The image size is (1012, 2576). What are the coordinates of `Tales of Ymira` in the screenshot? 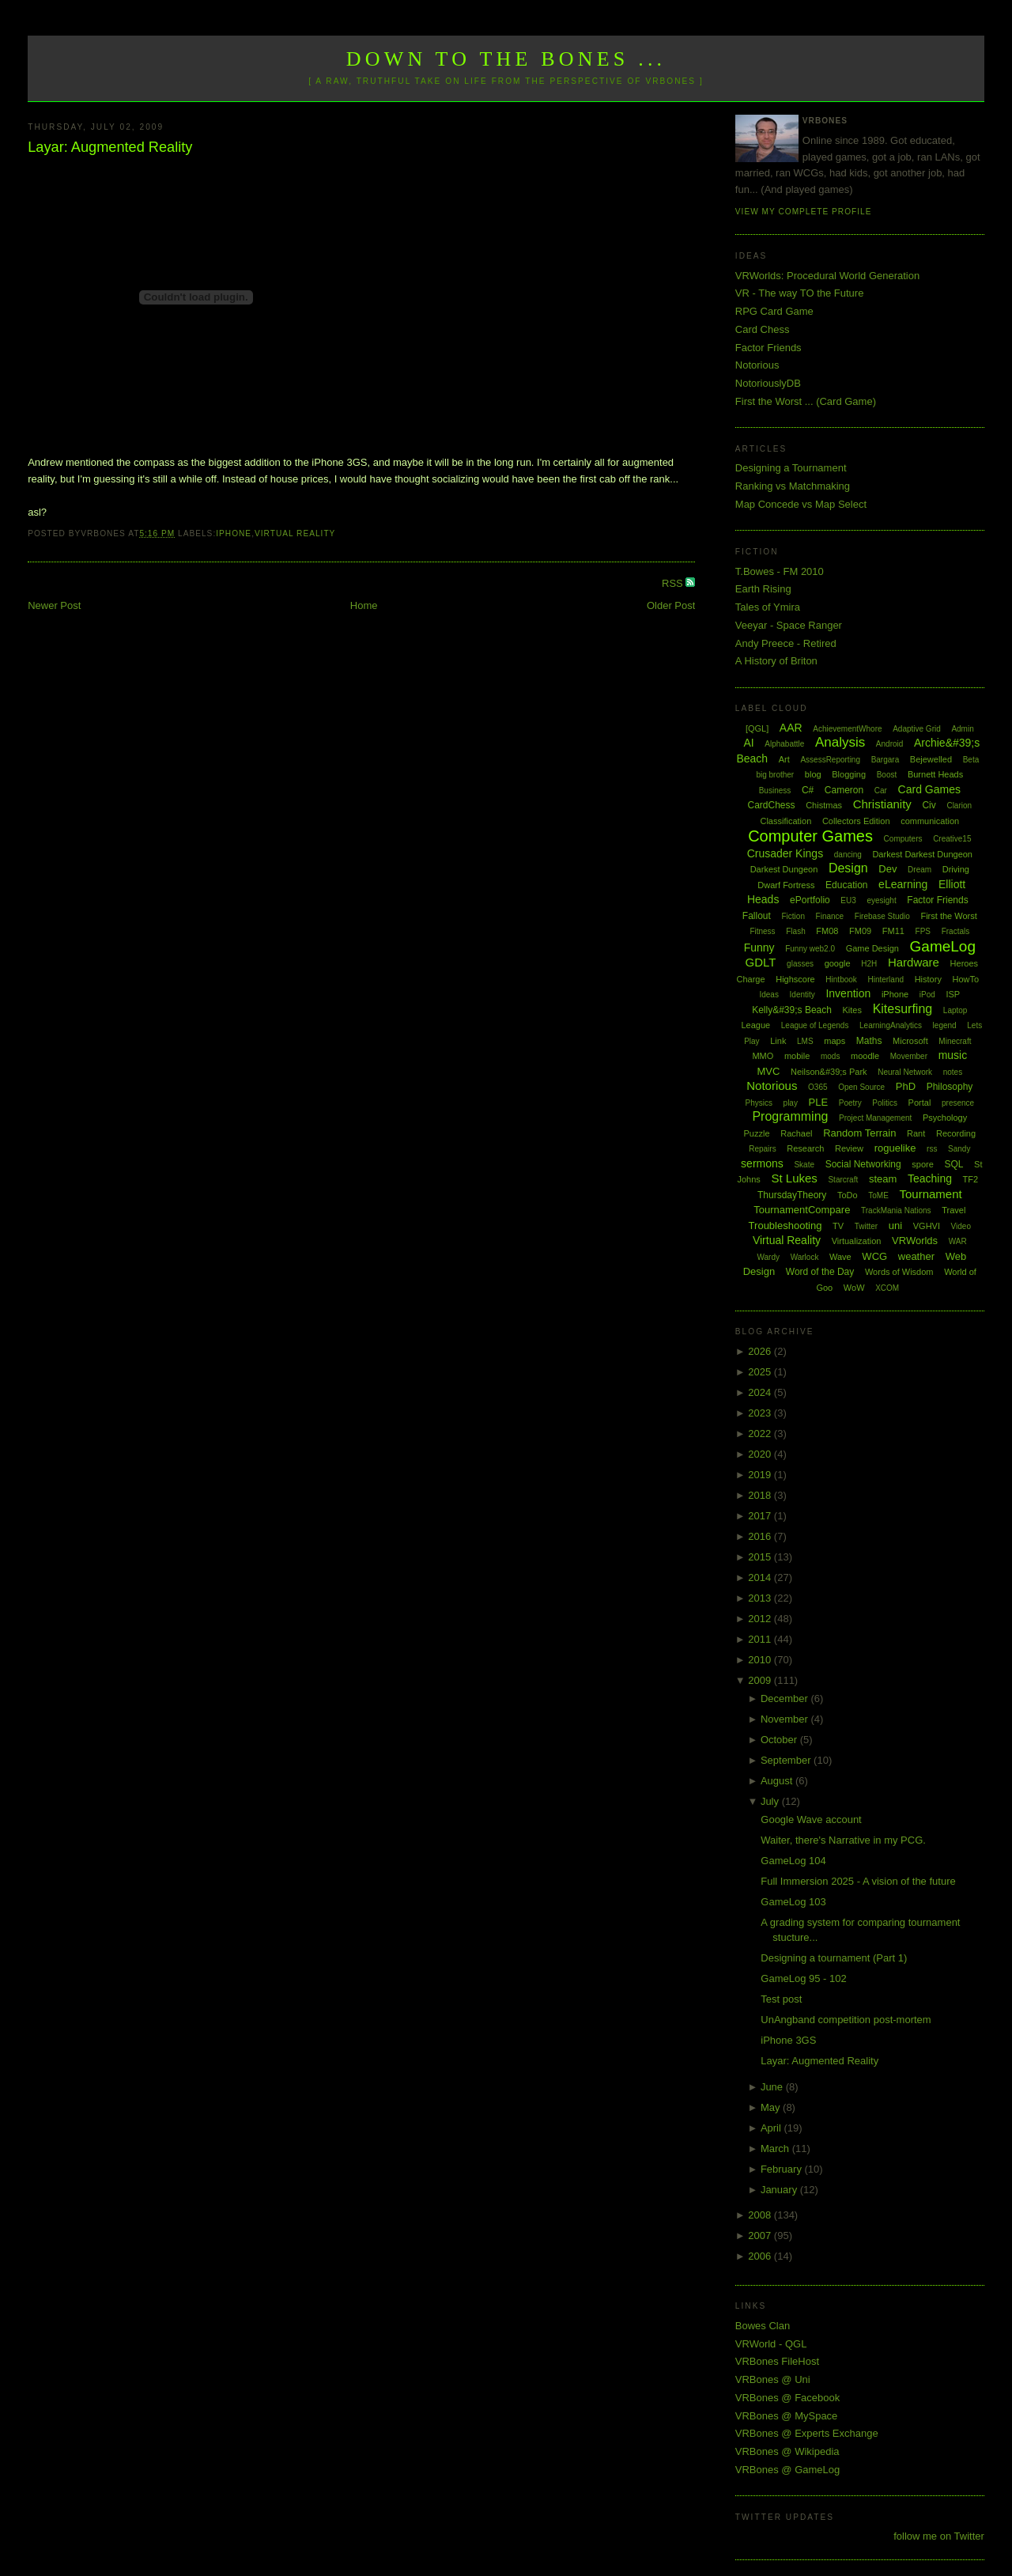 It's located at (767, 607).